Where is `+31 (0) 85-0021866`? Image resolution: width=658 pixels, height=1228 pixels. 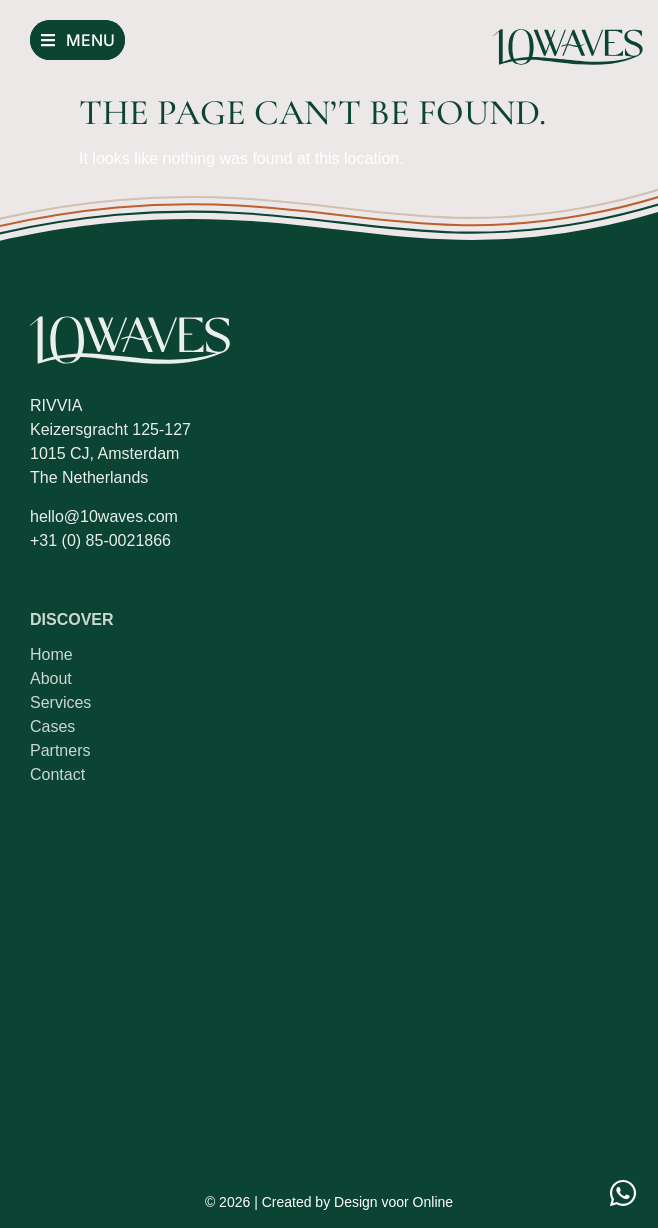
+31 (0) 85-0021866 is located at coordinates (100, 540).